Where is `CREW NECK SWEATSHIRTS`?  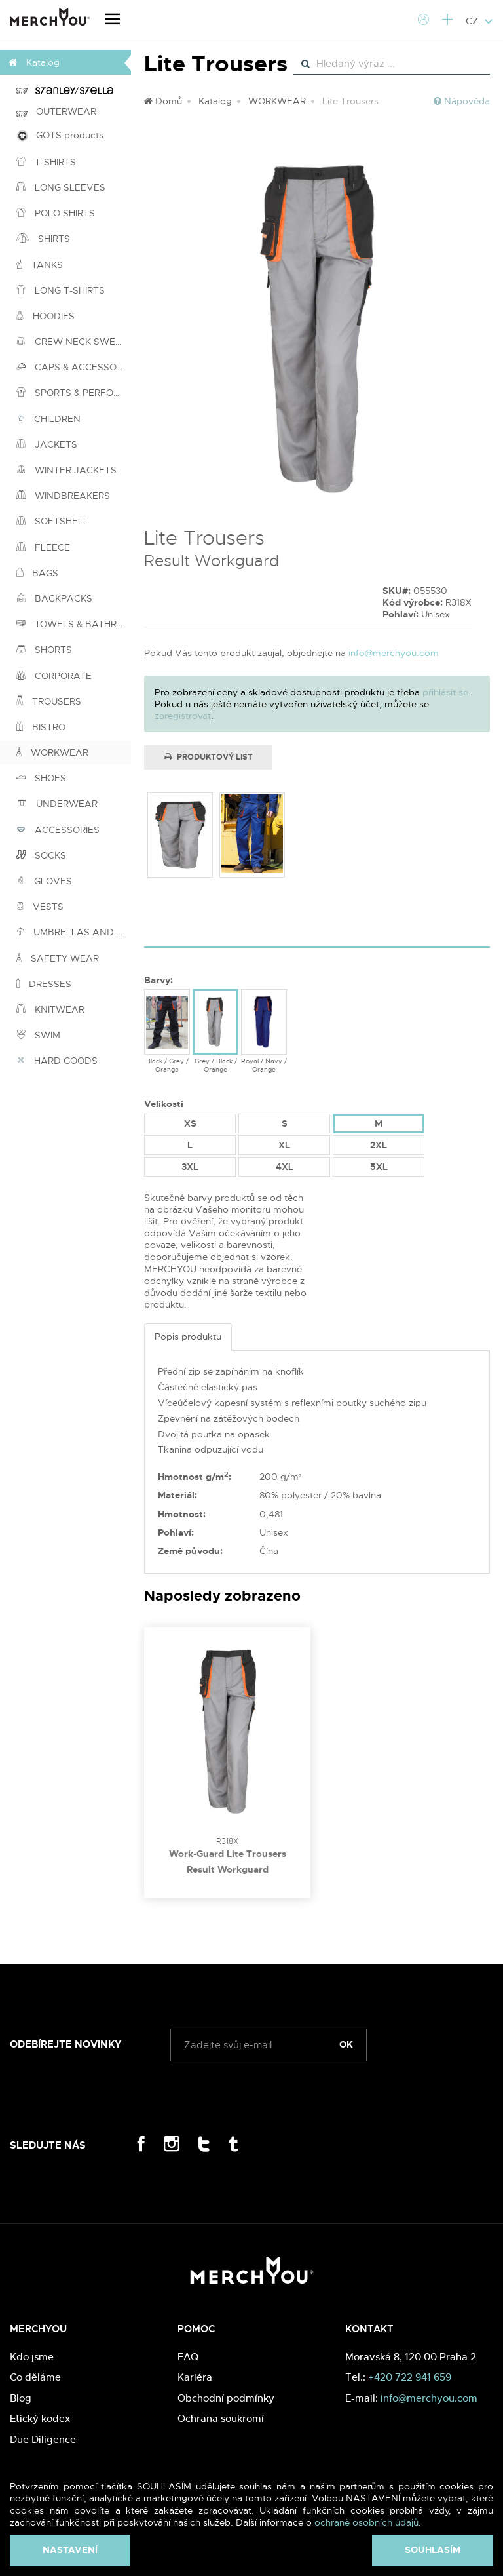 CREW NECK SWEATSHIRTS is located at coordinates (73, 341).